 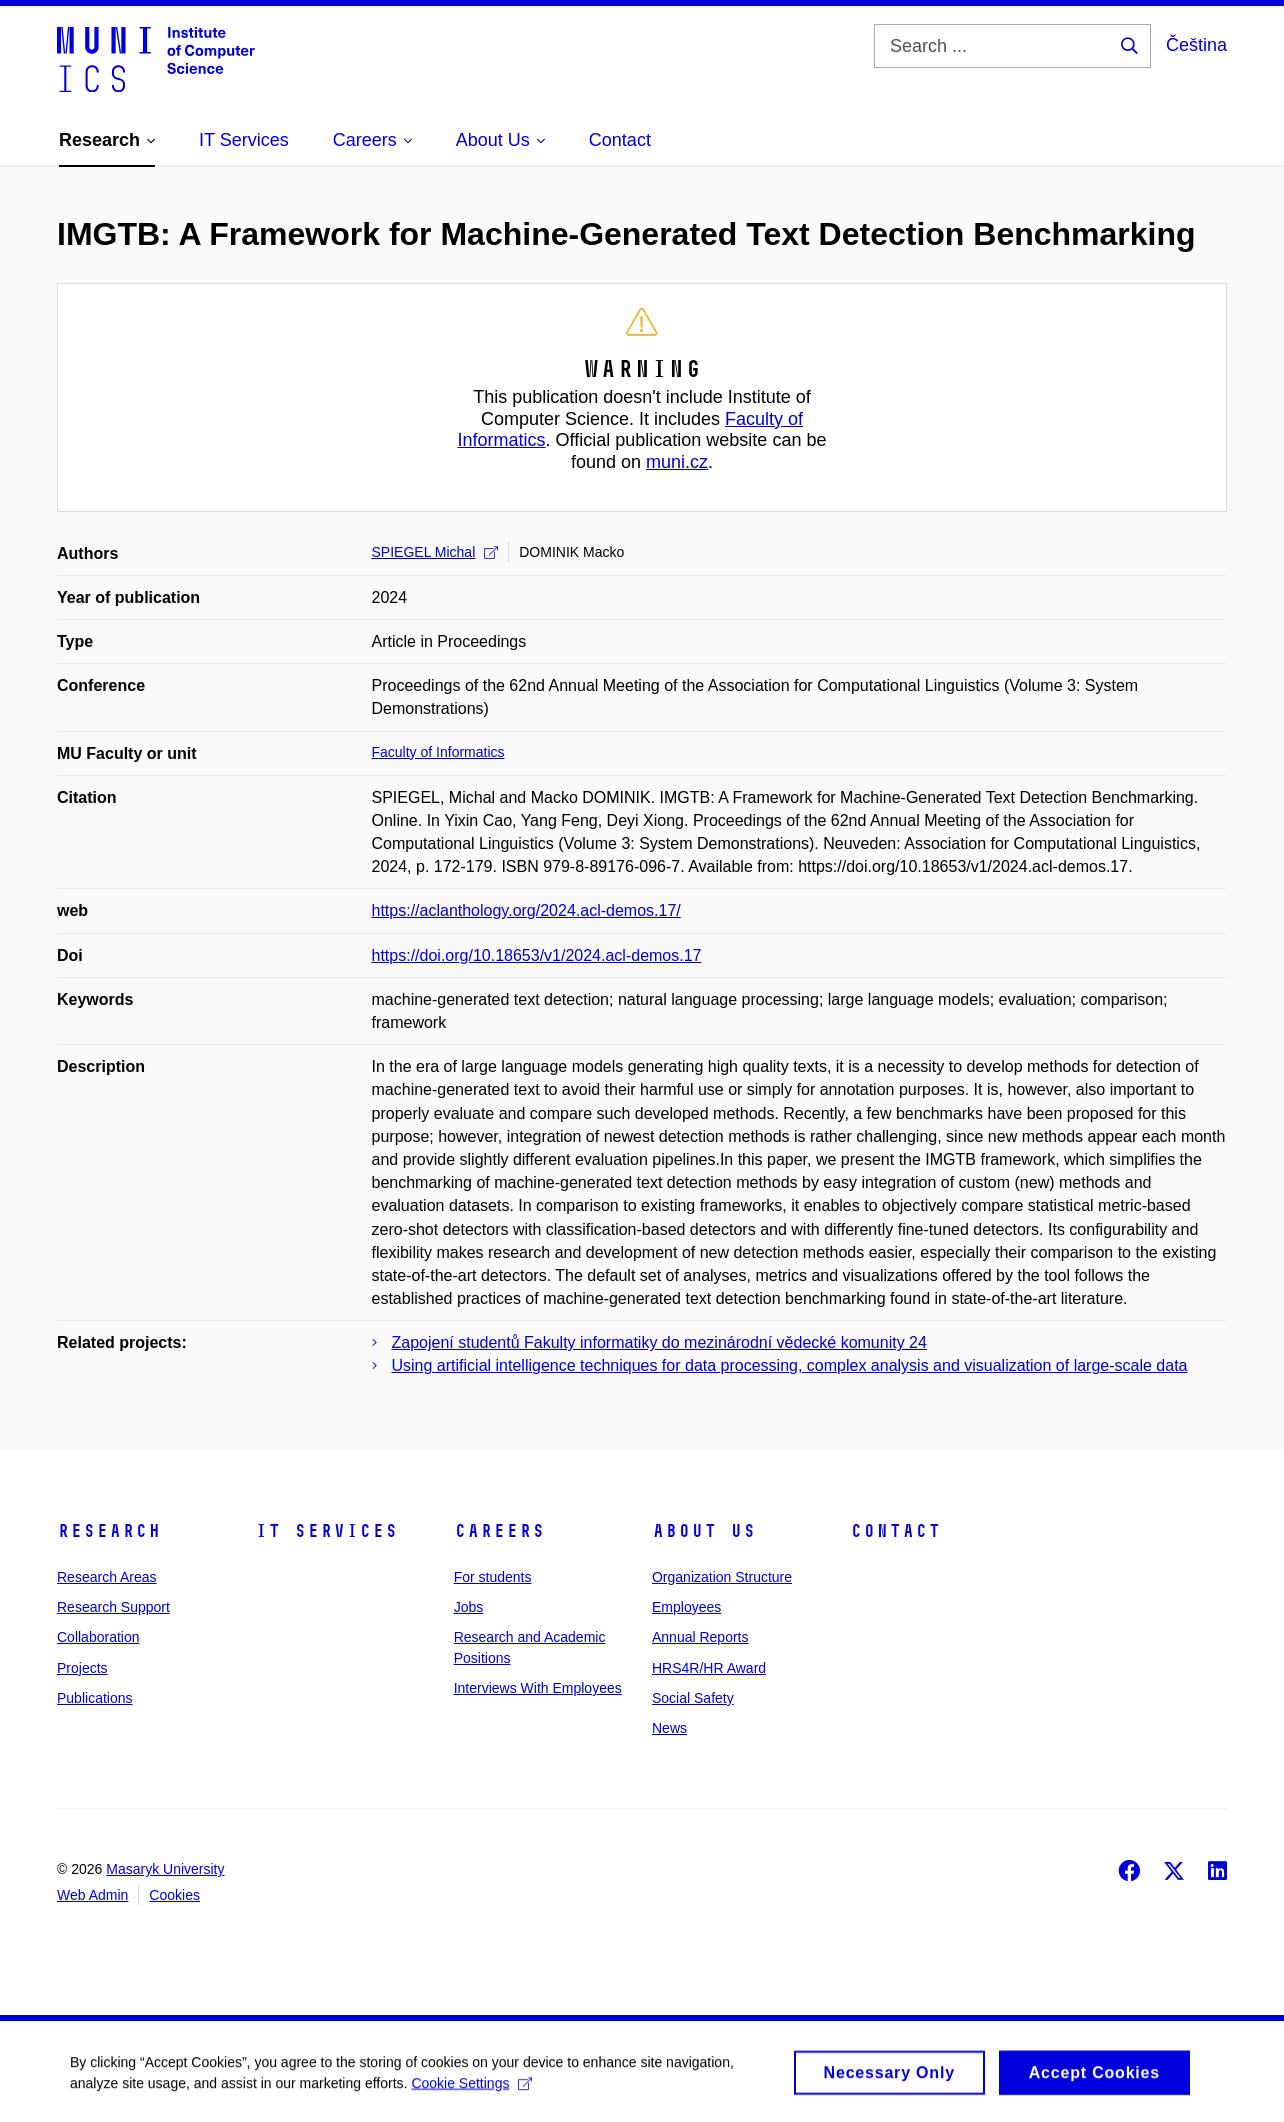 What do you see at coordinates (326, 1531) in the screenshot?
I see `IT Services` at bounding box center [326, 1531].